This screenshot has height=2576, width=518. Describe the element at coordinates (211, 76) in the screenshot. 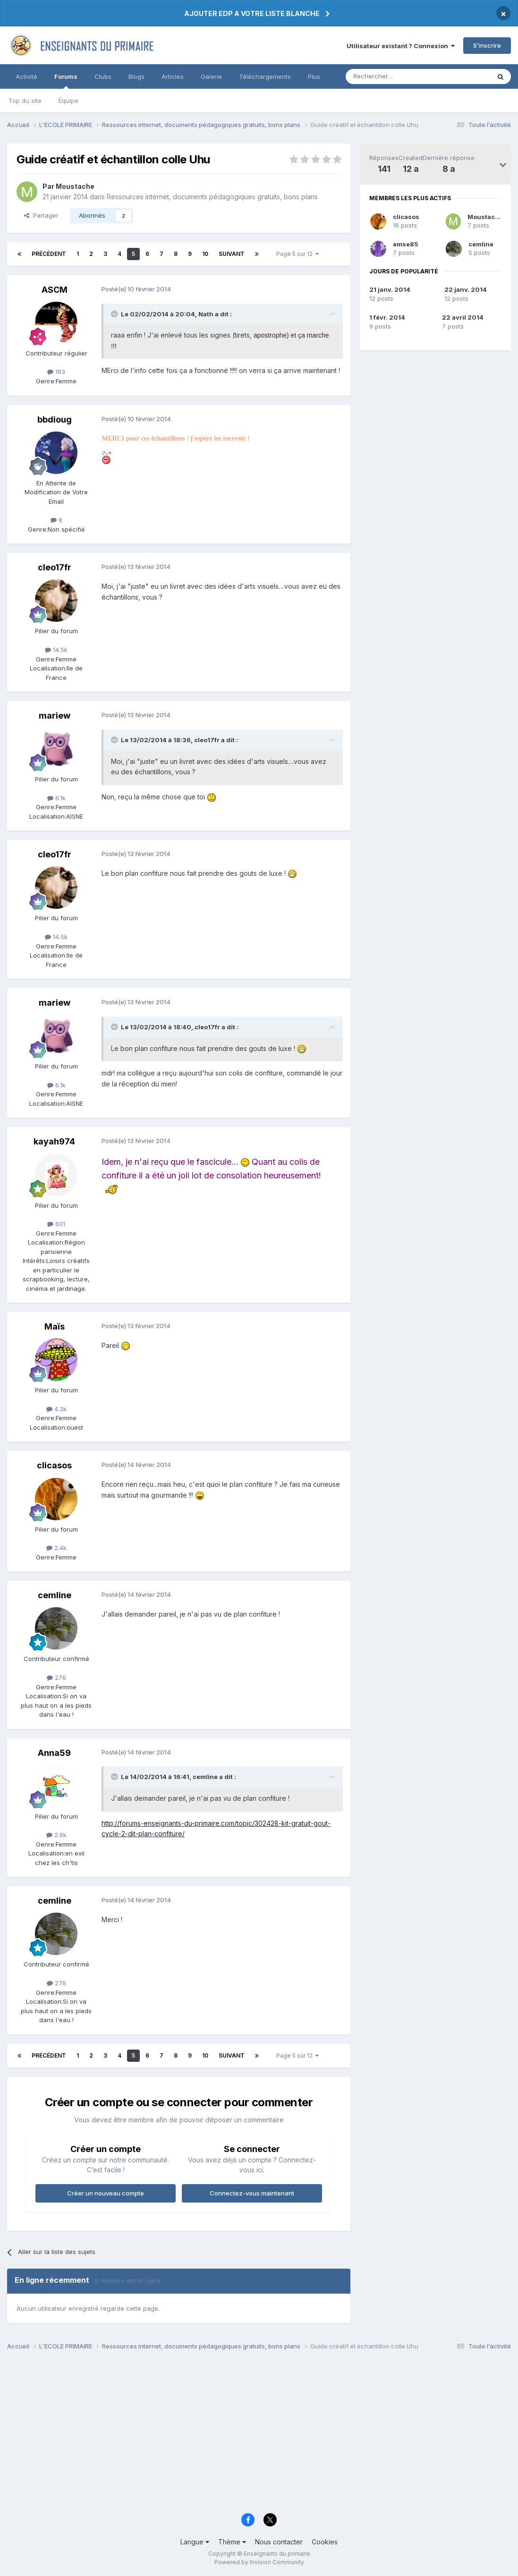

I see `Galerie` at that location.